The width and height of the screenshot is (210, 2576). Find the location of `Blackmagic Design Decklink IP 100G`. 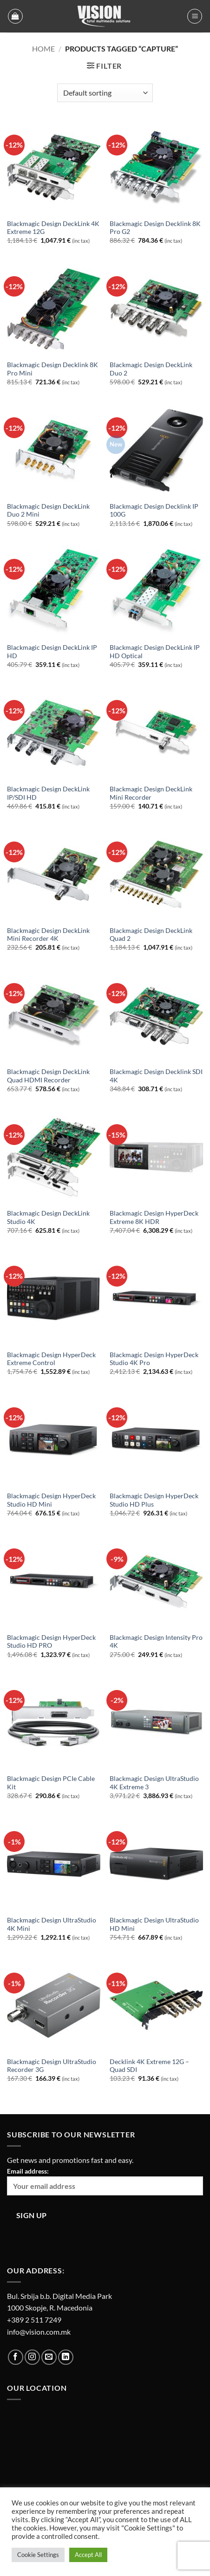

Blackmagic Design Decklink IP 100G is located at coordinates (154, 510).